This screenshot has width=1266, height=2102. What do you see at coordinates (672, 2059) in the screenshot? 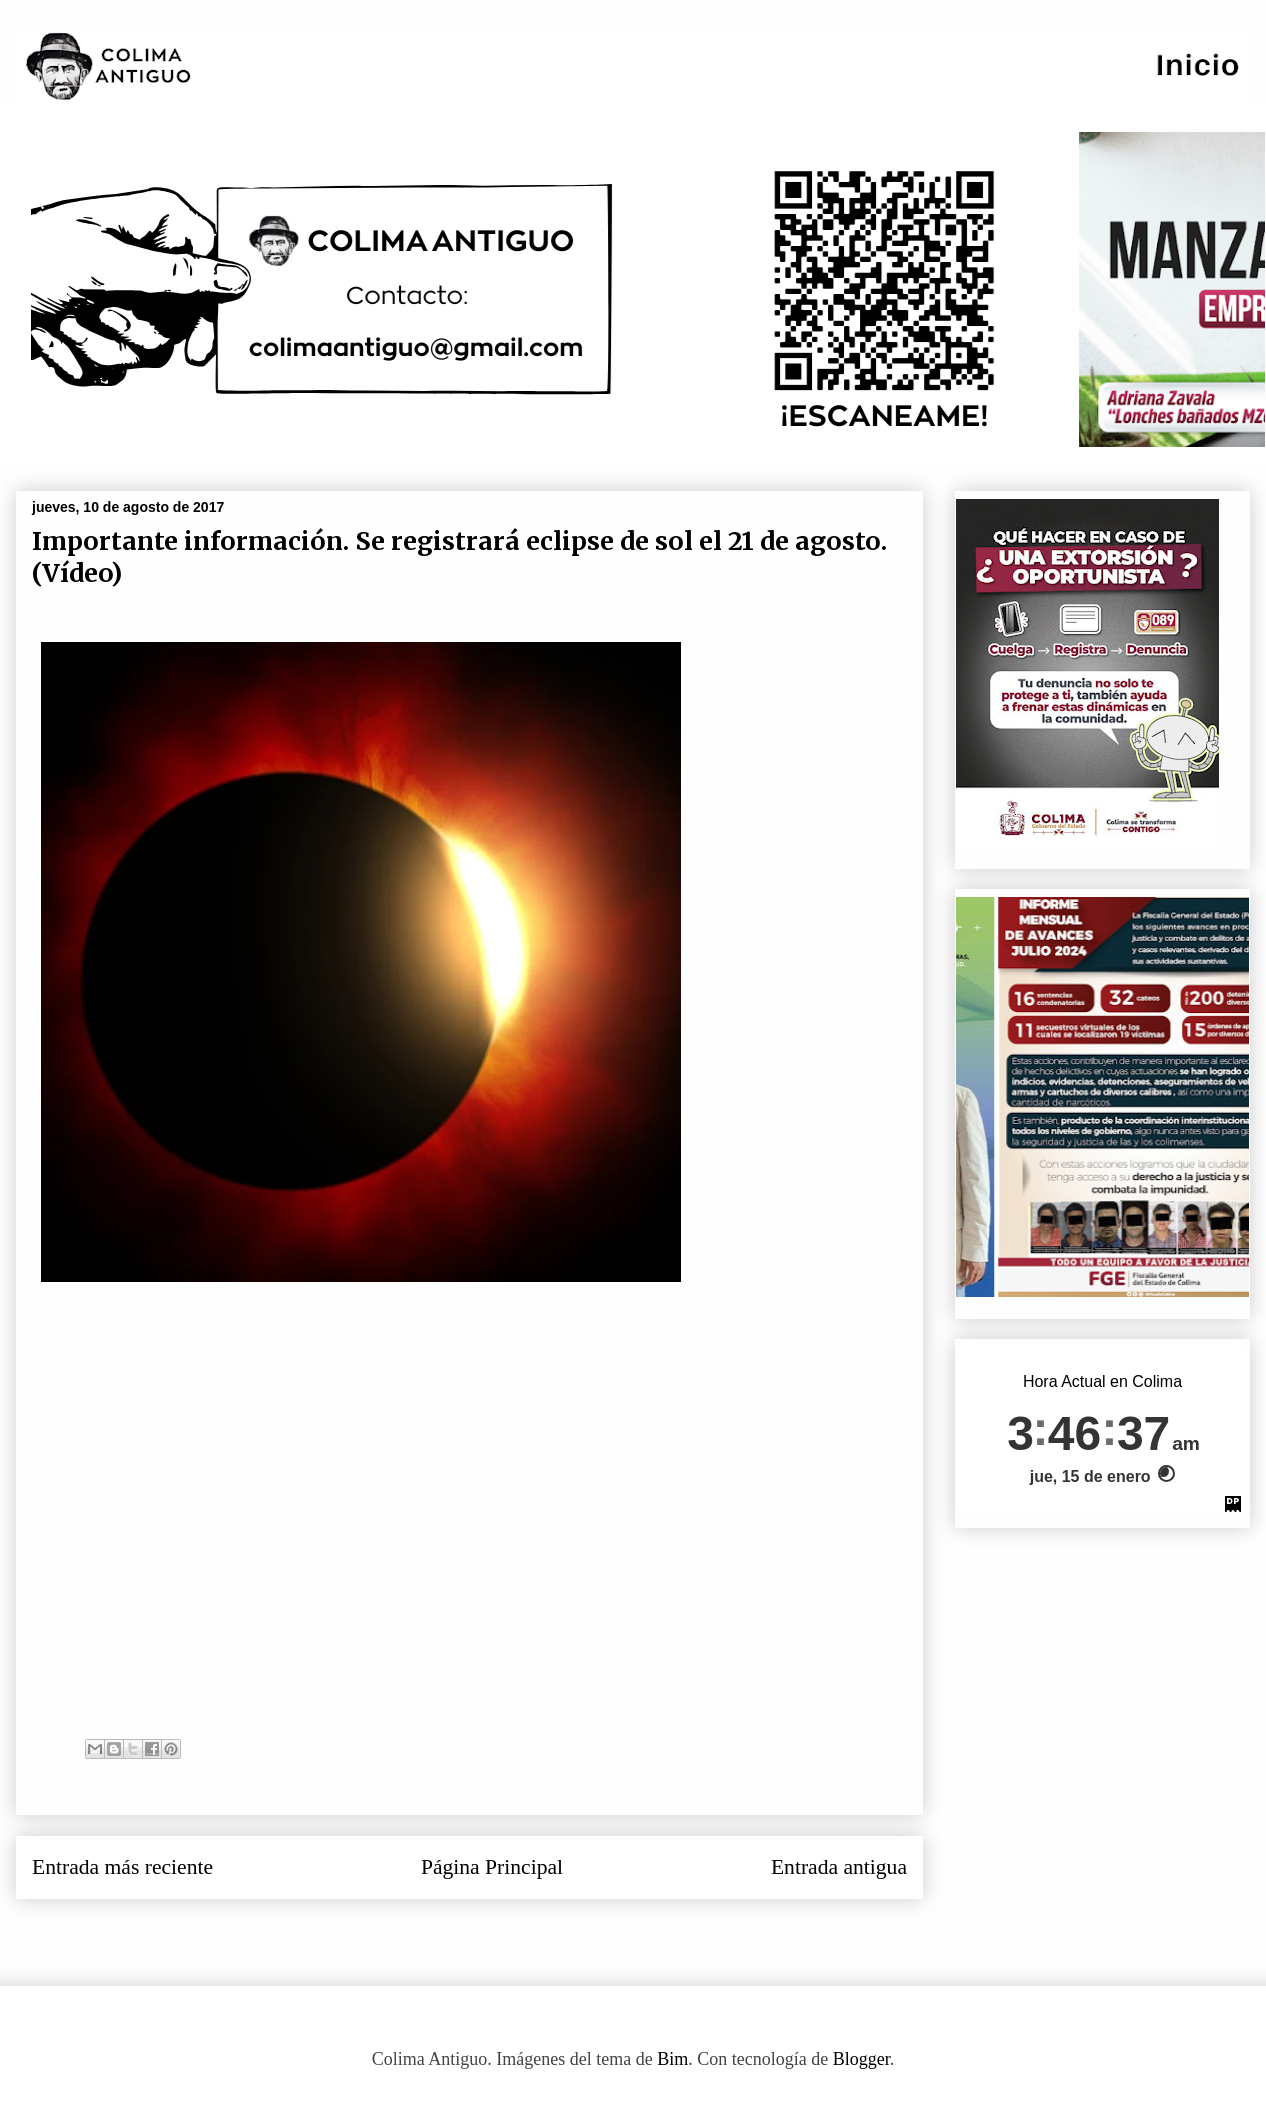
I see `Bim` at bounding box center [672, 2059].